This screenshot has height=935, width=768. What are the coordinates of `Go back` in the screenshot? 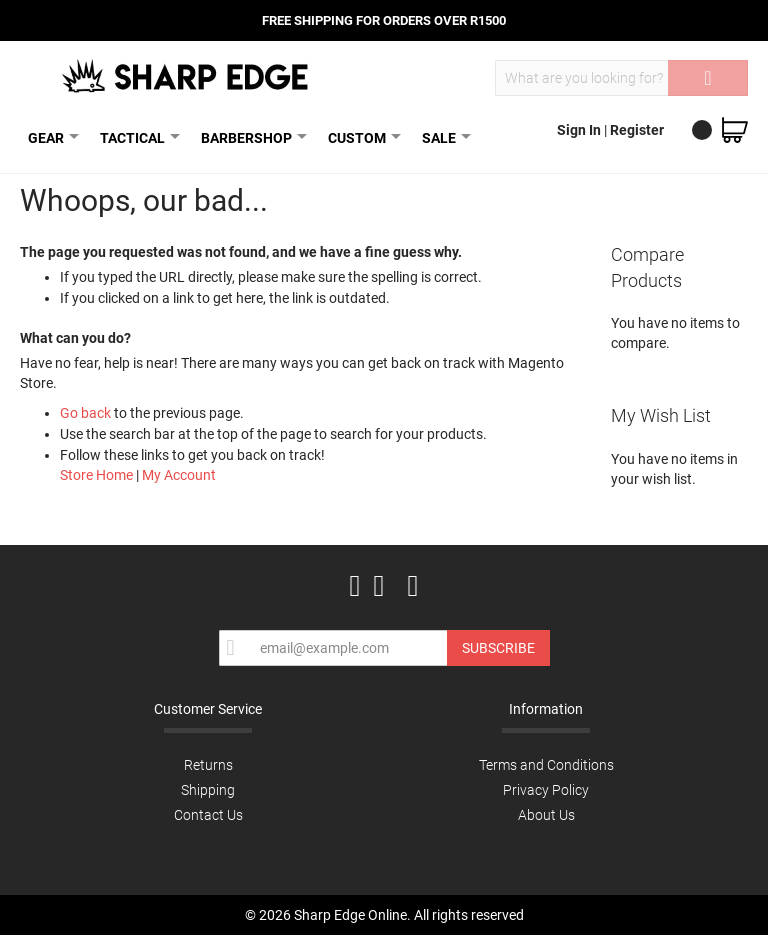 It's located at (85, 413).